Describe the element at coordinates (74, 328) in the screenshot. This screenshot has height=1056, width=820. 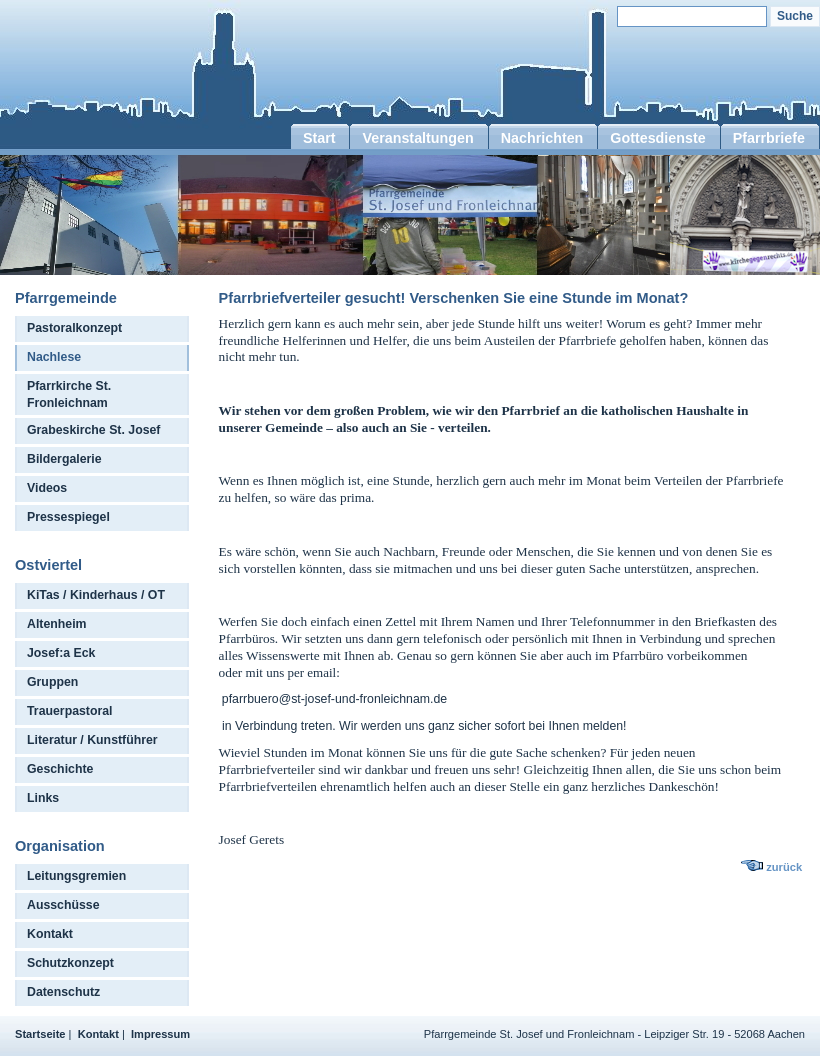
I see `Pastoralkonzept` at that location.